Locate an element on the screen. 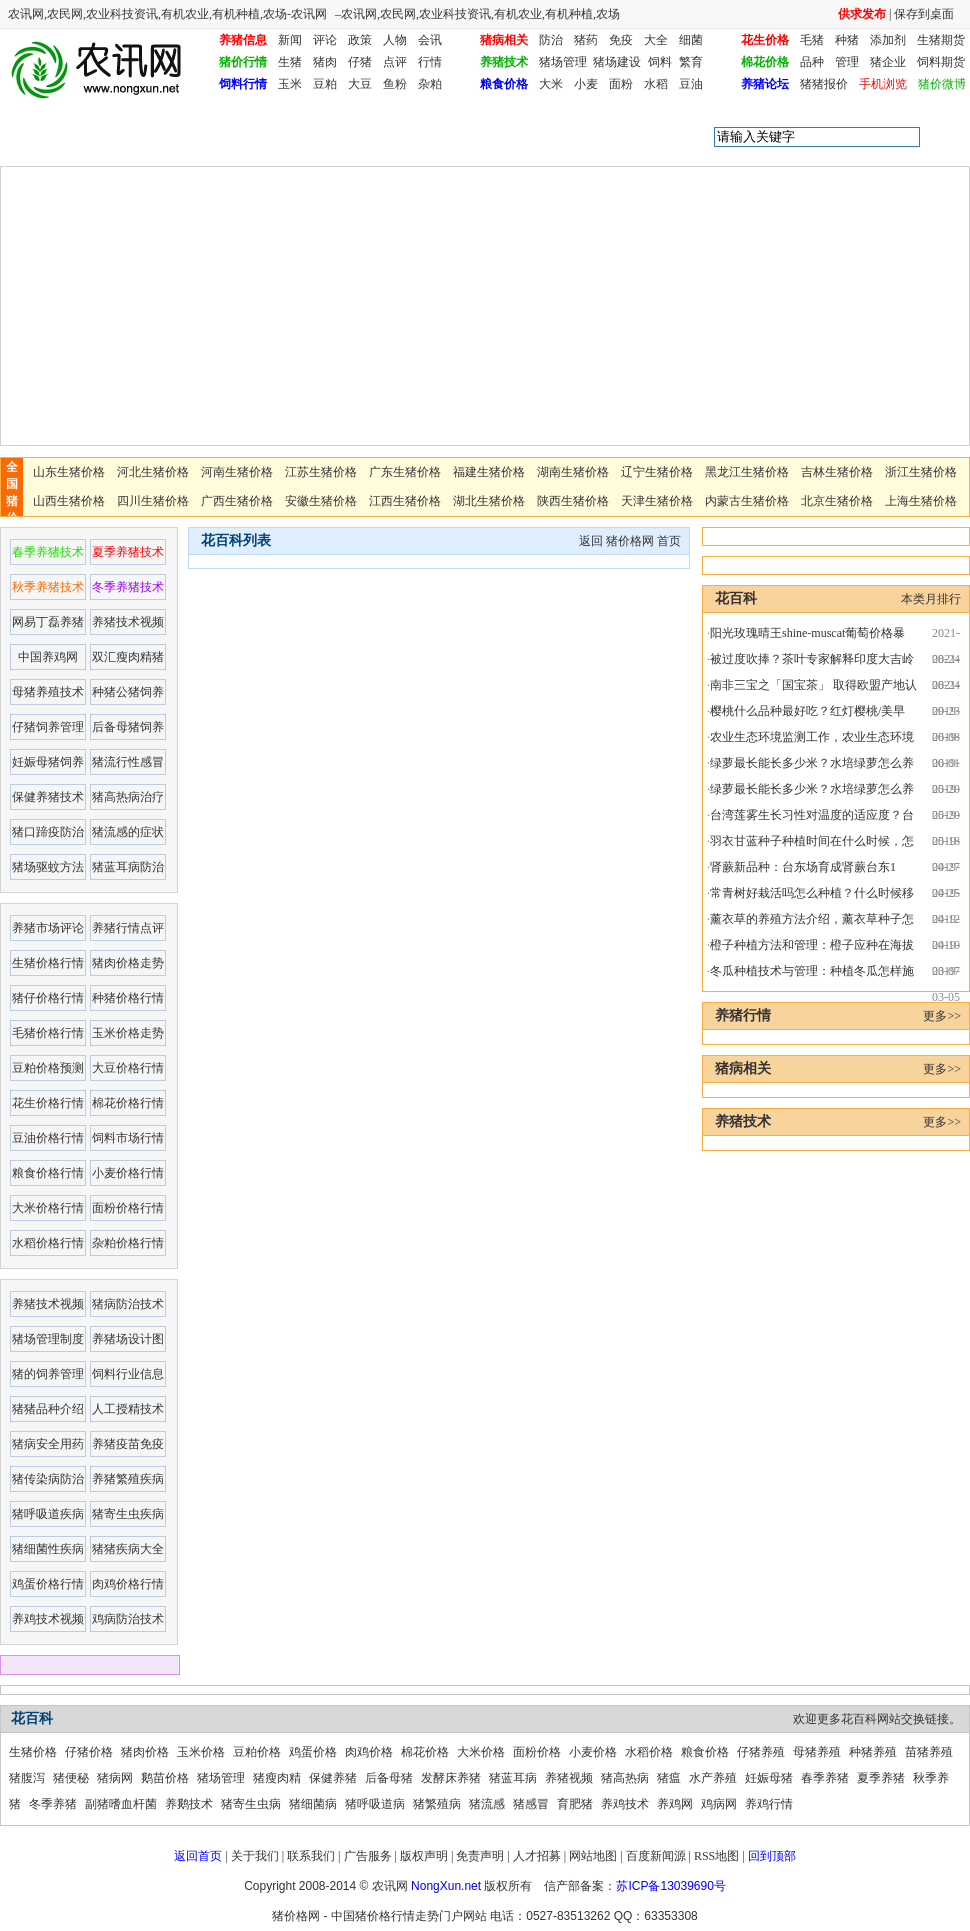 The width and height of the screenshot is (970, 1931). 猪猪疾病大全 is located at coordinates (128, 1549).